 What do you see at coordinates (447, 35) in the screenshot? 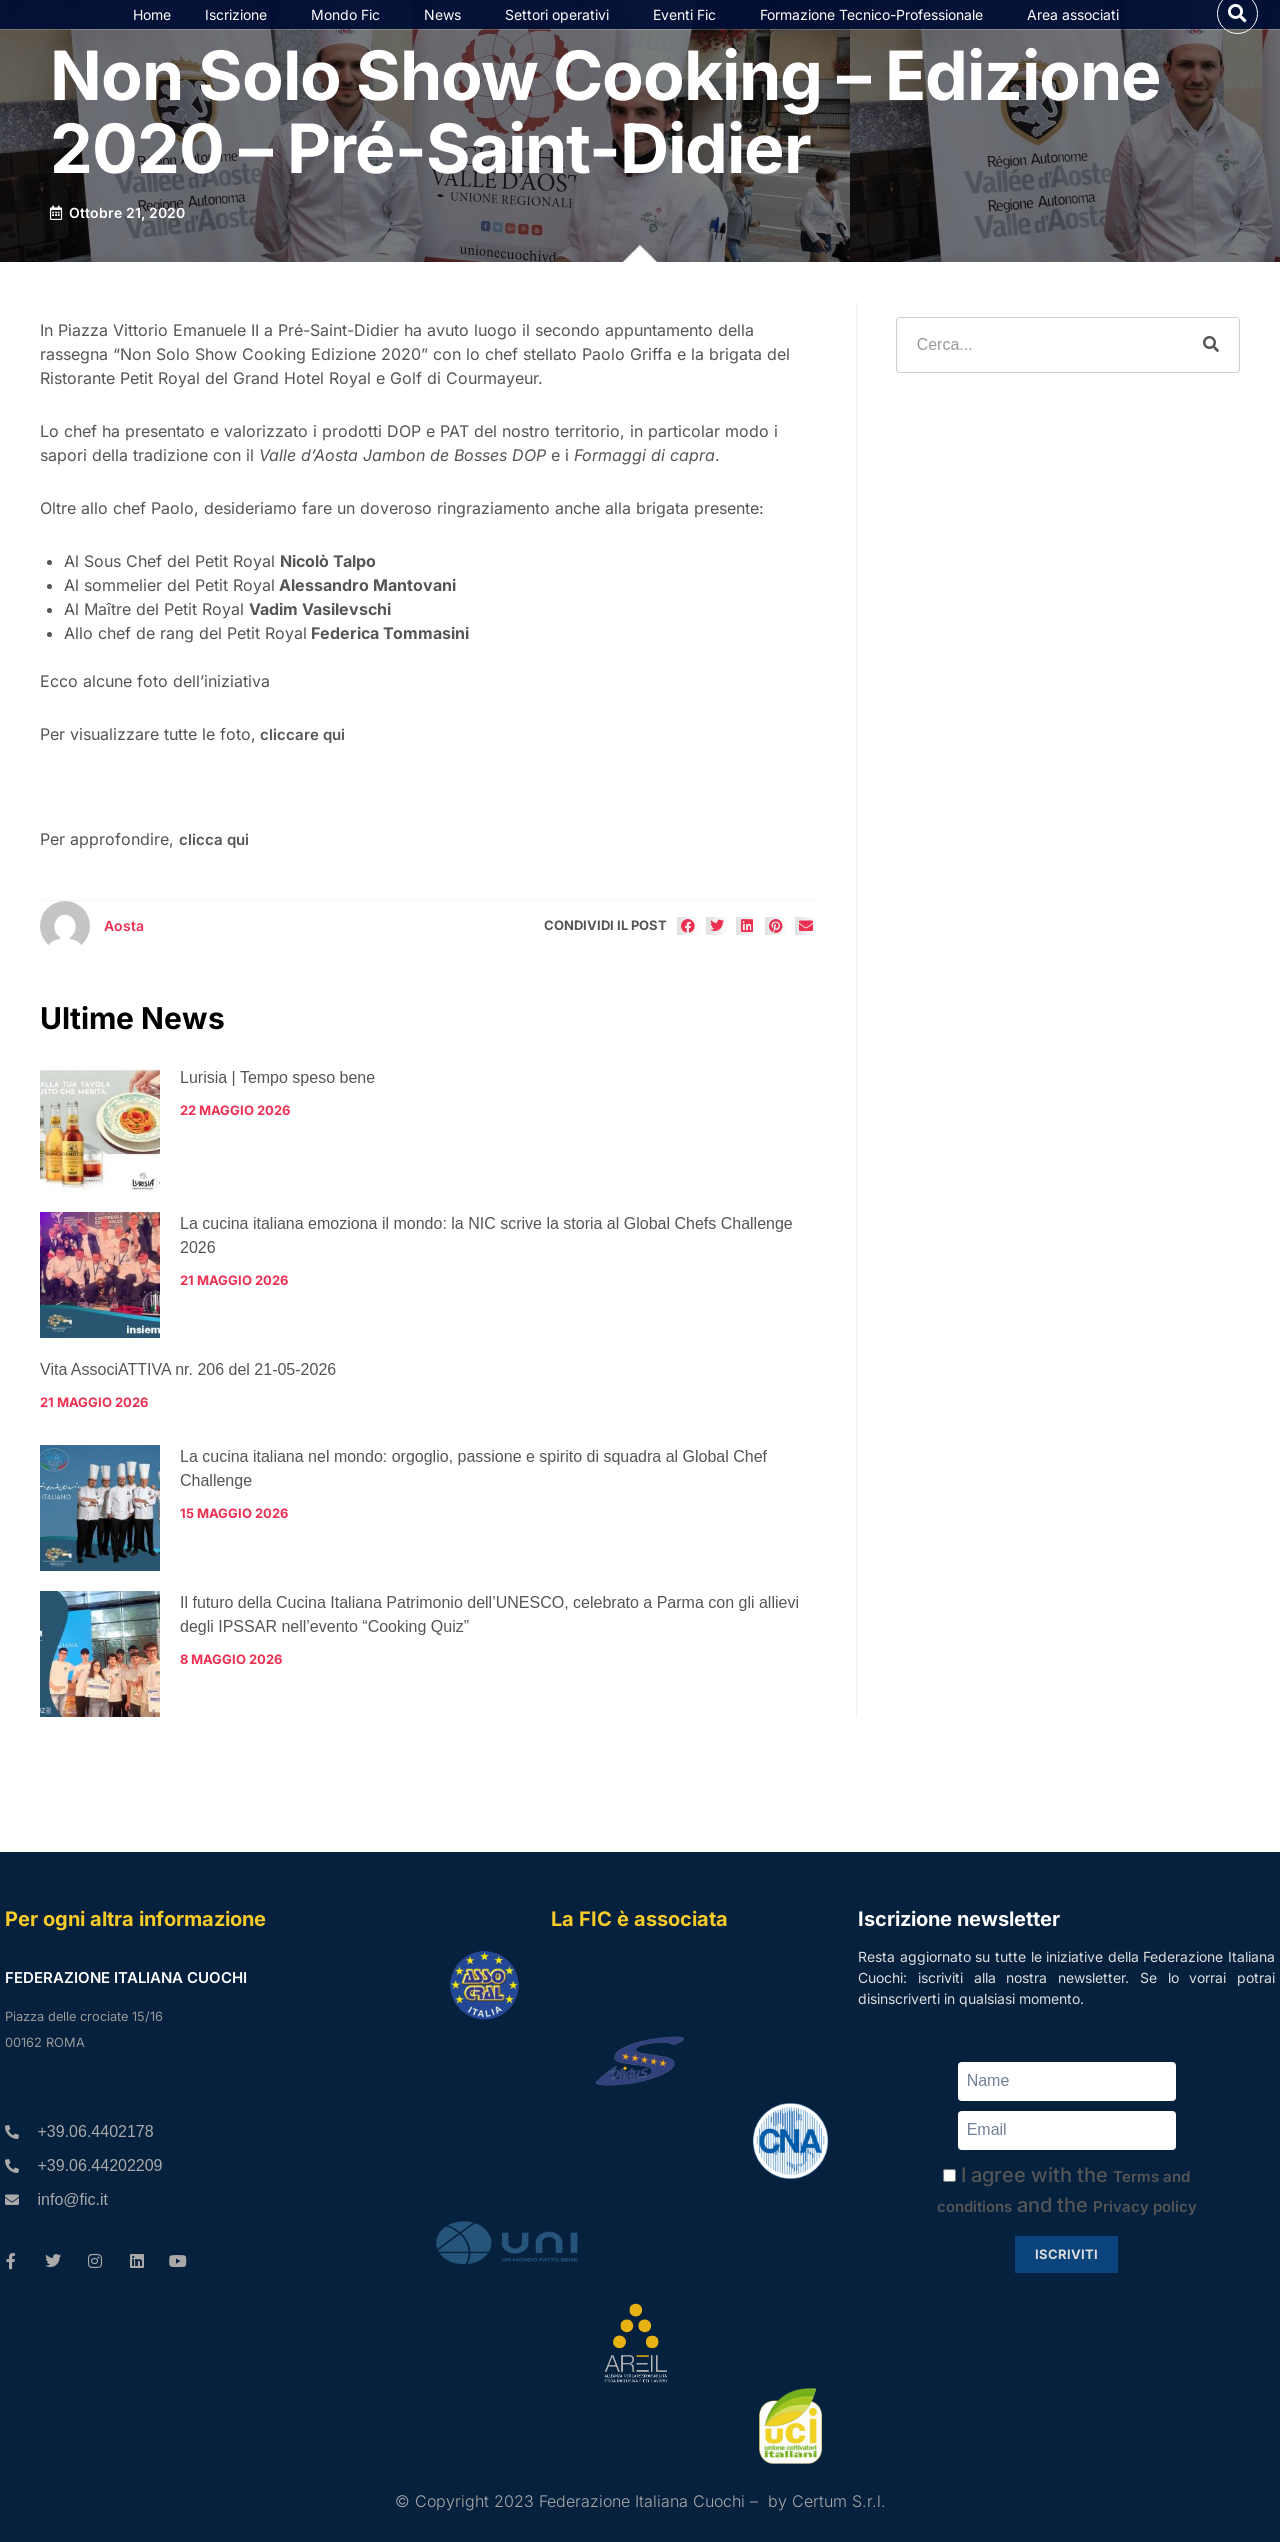
I see `News` at bounding box center [447, 35].